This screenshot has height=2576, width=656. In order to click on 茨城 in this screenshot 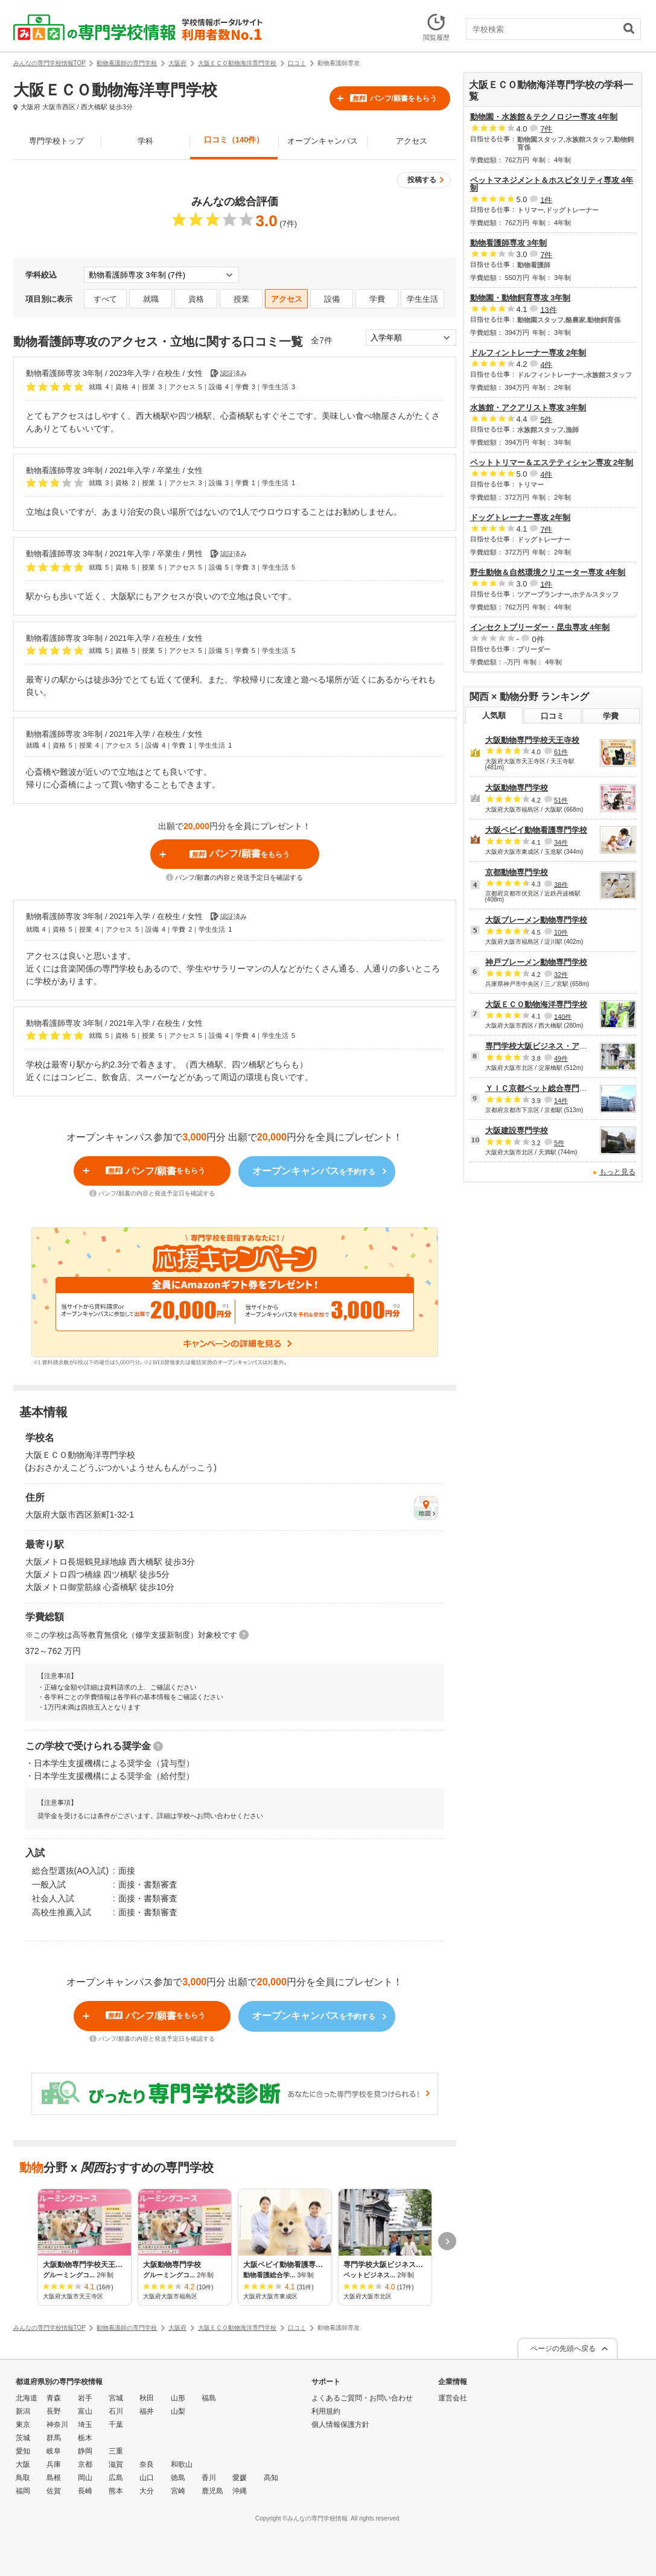, I will do `click(23, 2437)`.